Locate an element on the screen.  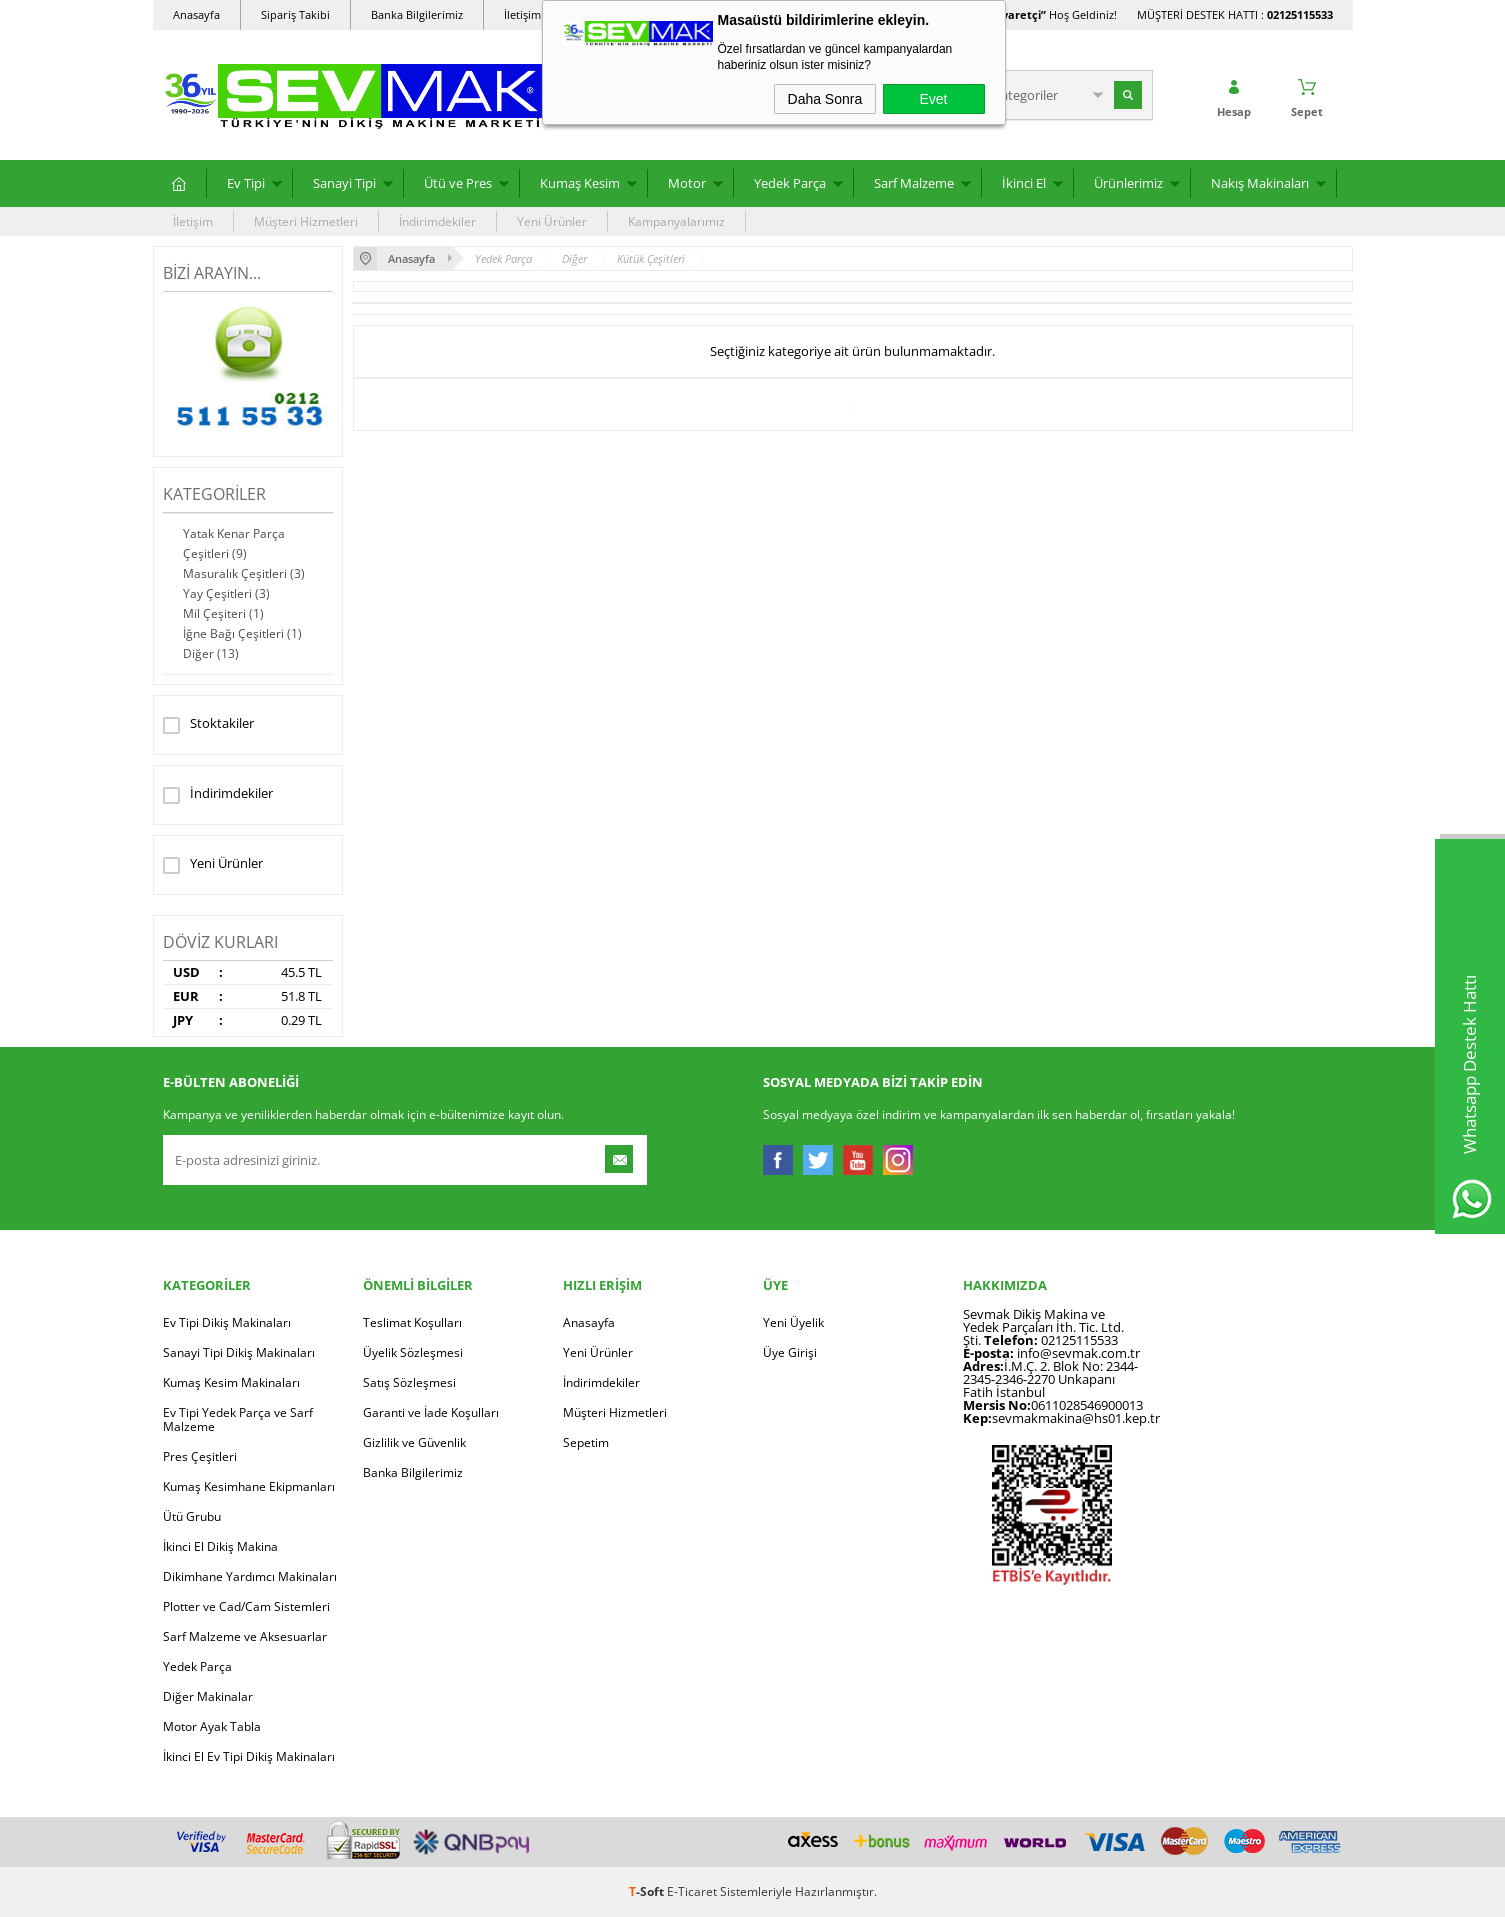
Ürünlerimiz is located at coordinates (1128, 183).